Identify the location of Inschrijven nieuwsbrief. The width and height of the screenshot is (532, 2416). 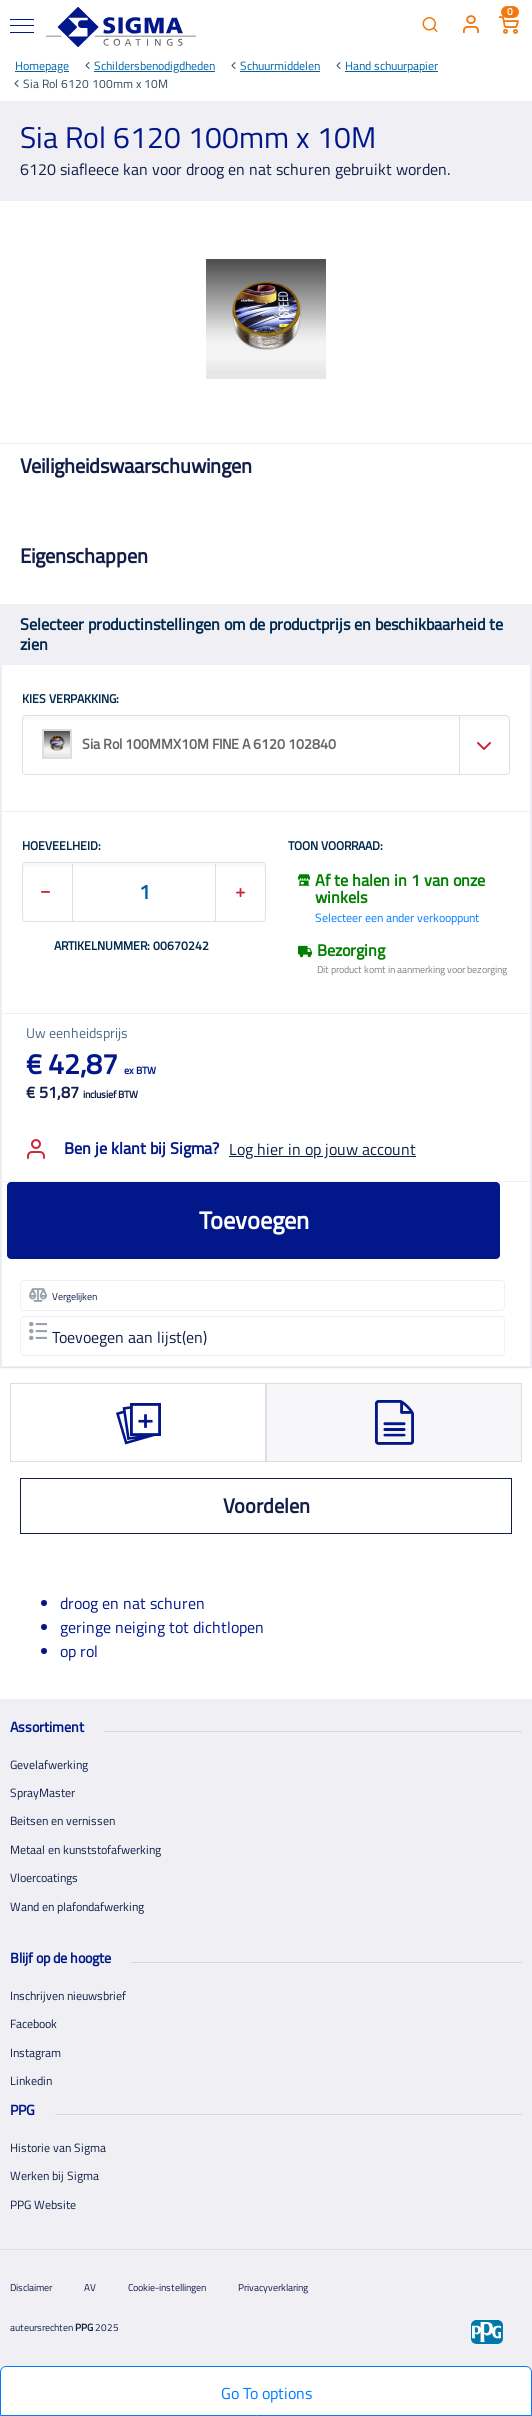
(68, 1995).